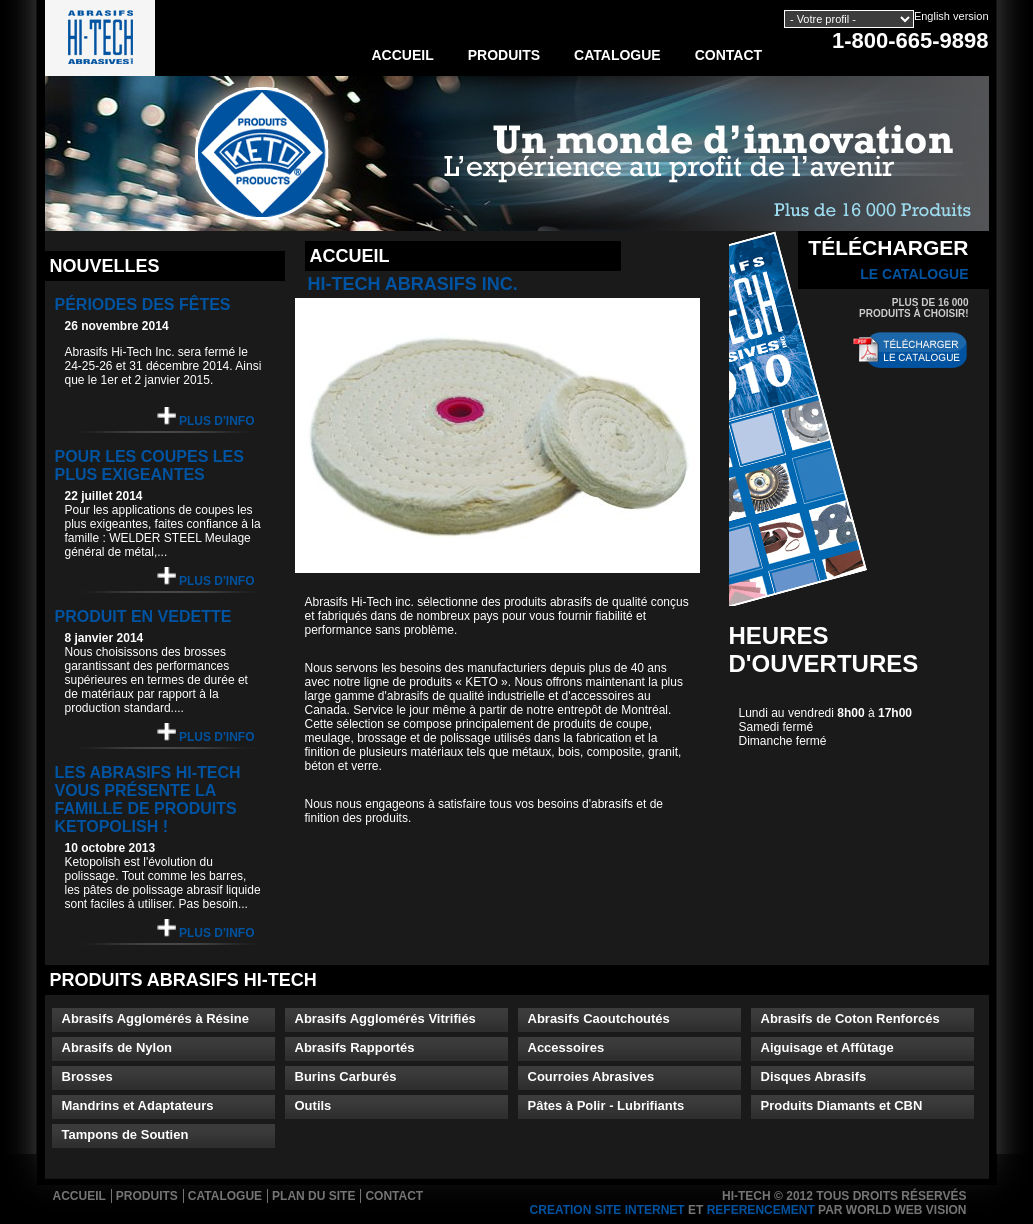 This screenshot has height=1224, width=1033. I want to click on Plan du site, so click(313, 1196).